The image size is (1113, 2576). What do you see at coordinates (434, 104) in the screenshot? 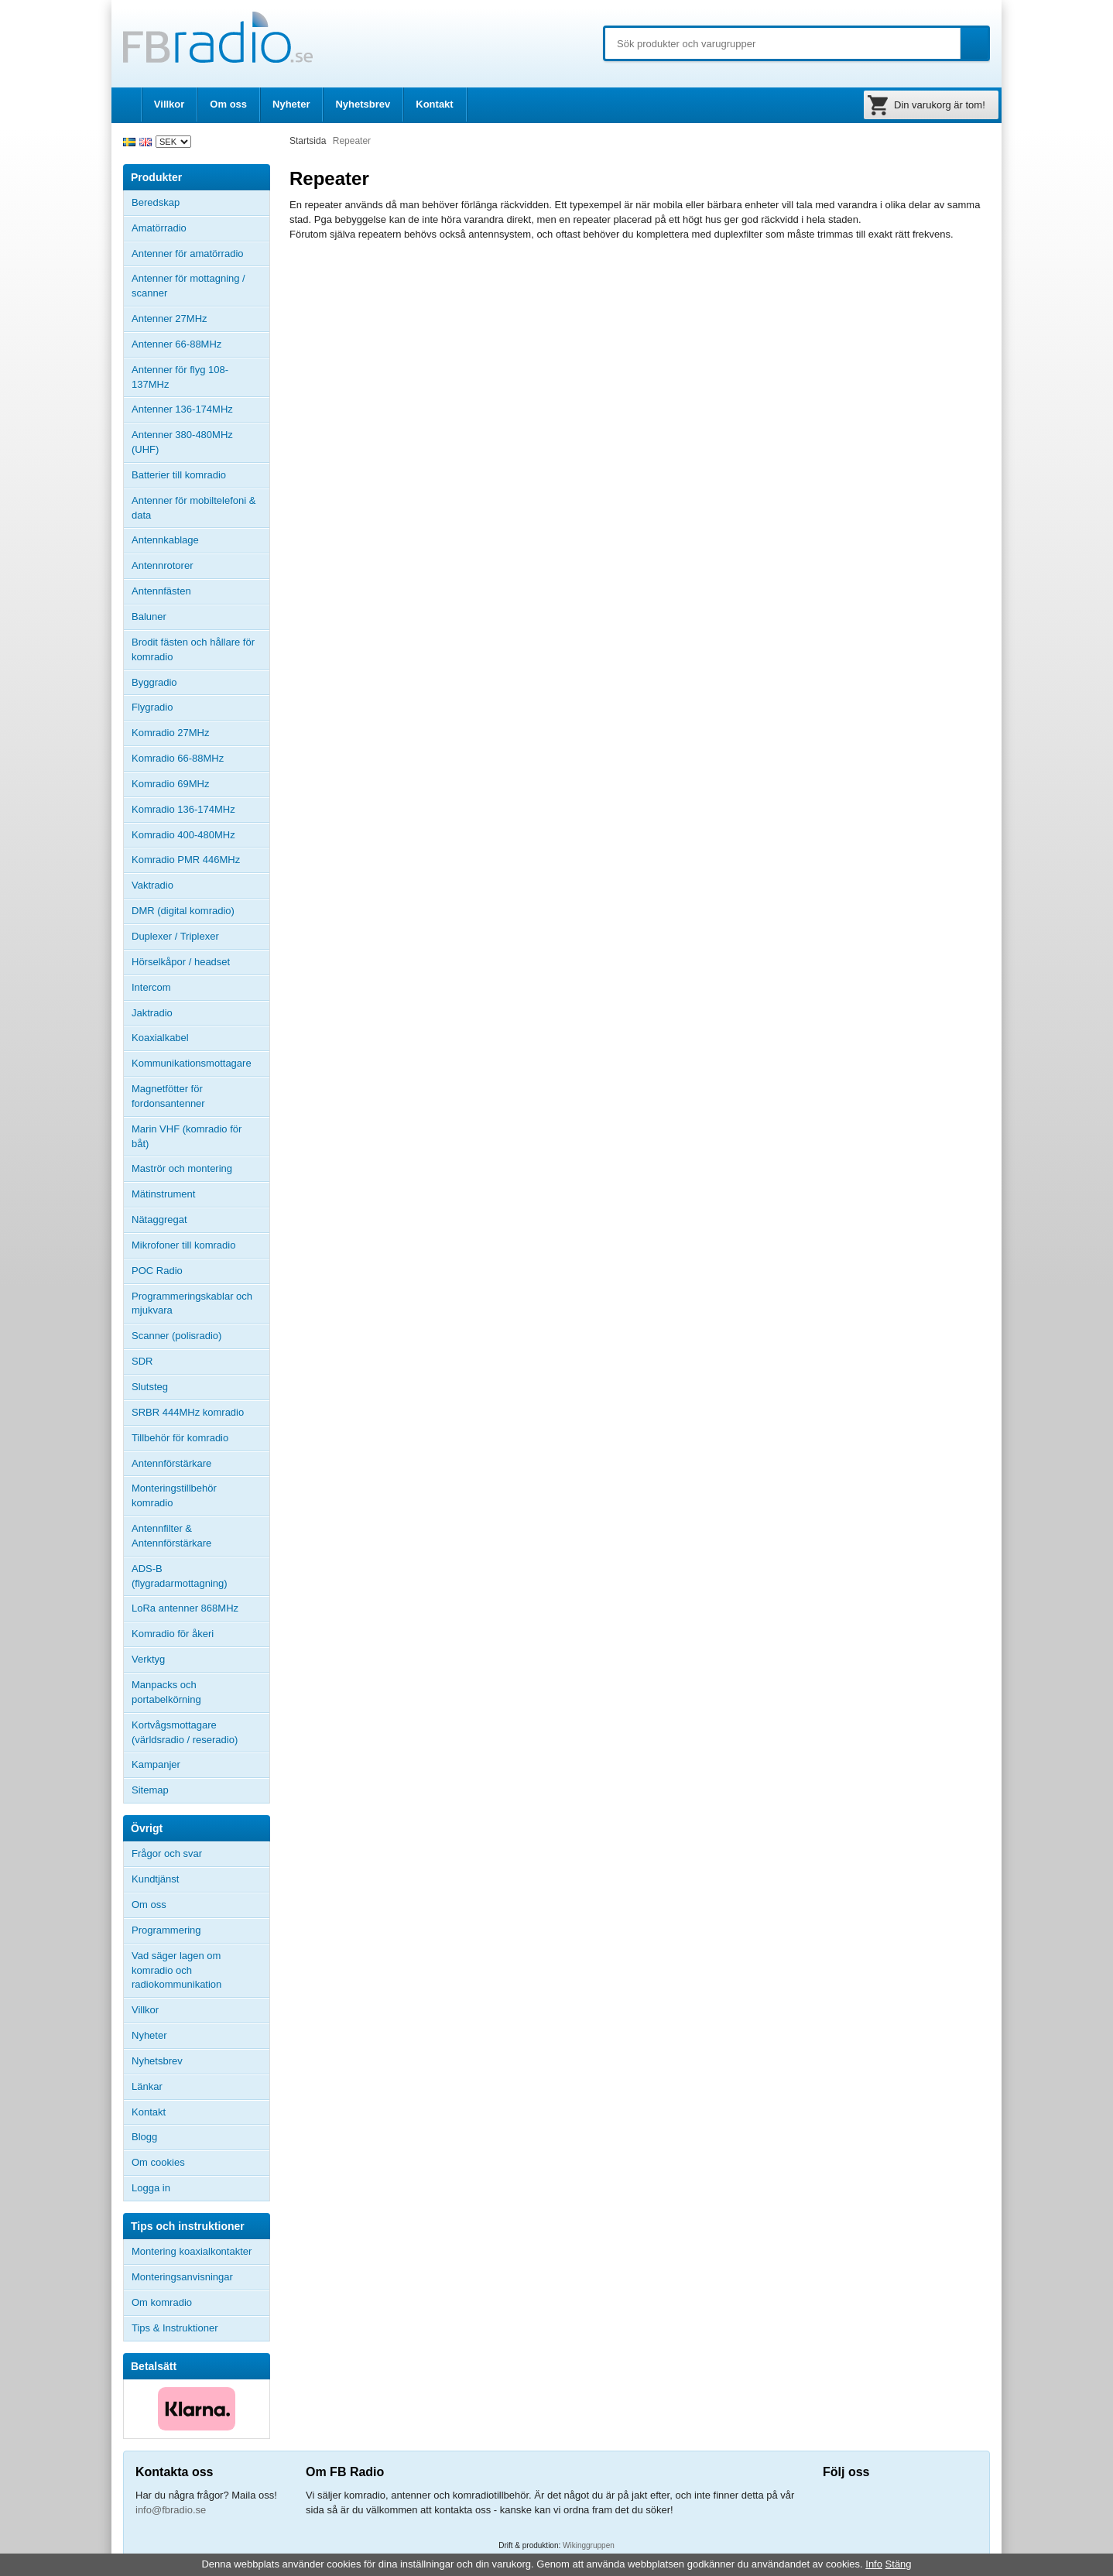
I see `Kontakt` at bounding box center [434, 104].